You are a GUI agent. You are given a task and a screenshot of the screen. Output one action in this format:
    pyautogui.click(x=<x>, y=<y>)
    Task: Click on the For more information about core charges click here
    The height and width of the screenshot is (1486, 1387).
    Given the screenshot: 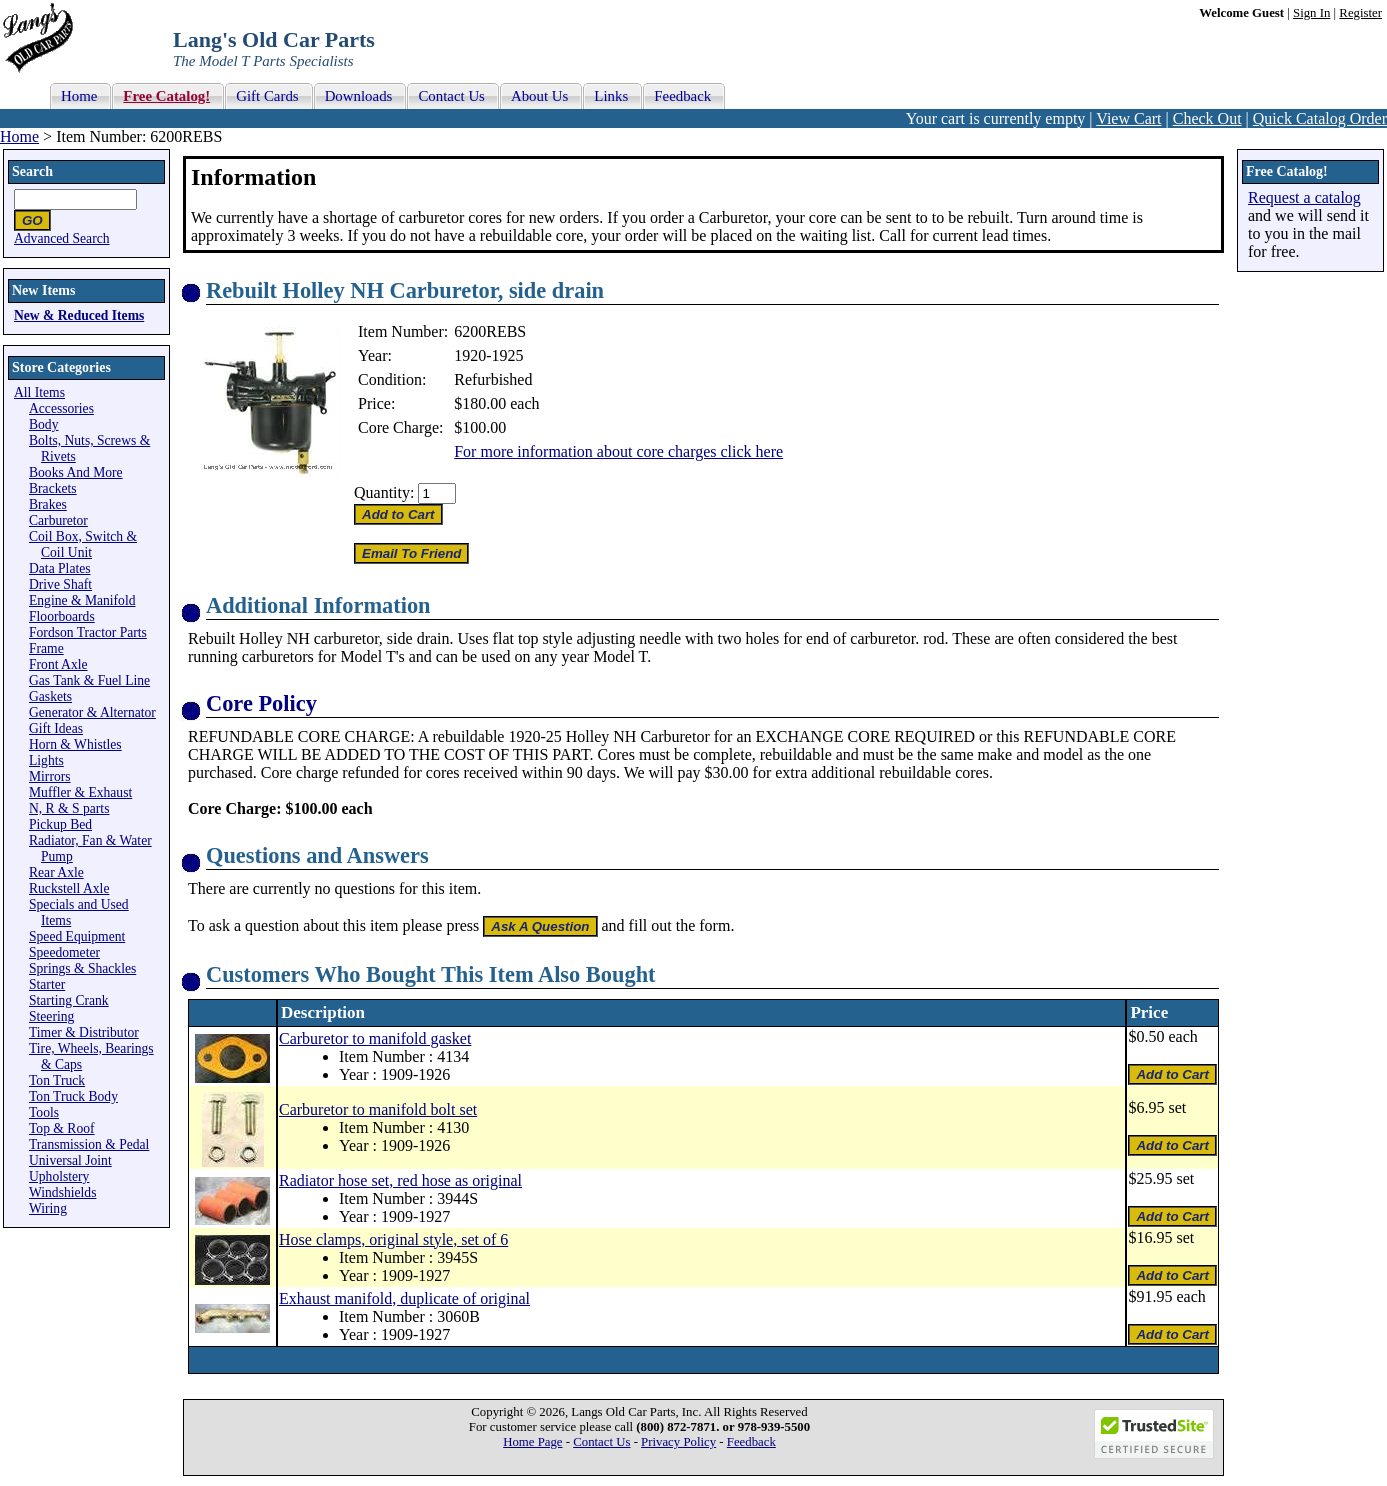 What is the action you would take?
    pyautogui.click(x=618, y=451)
    